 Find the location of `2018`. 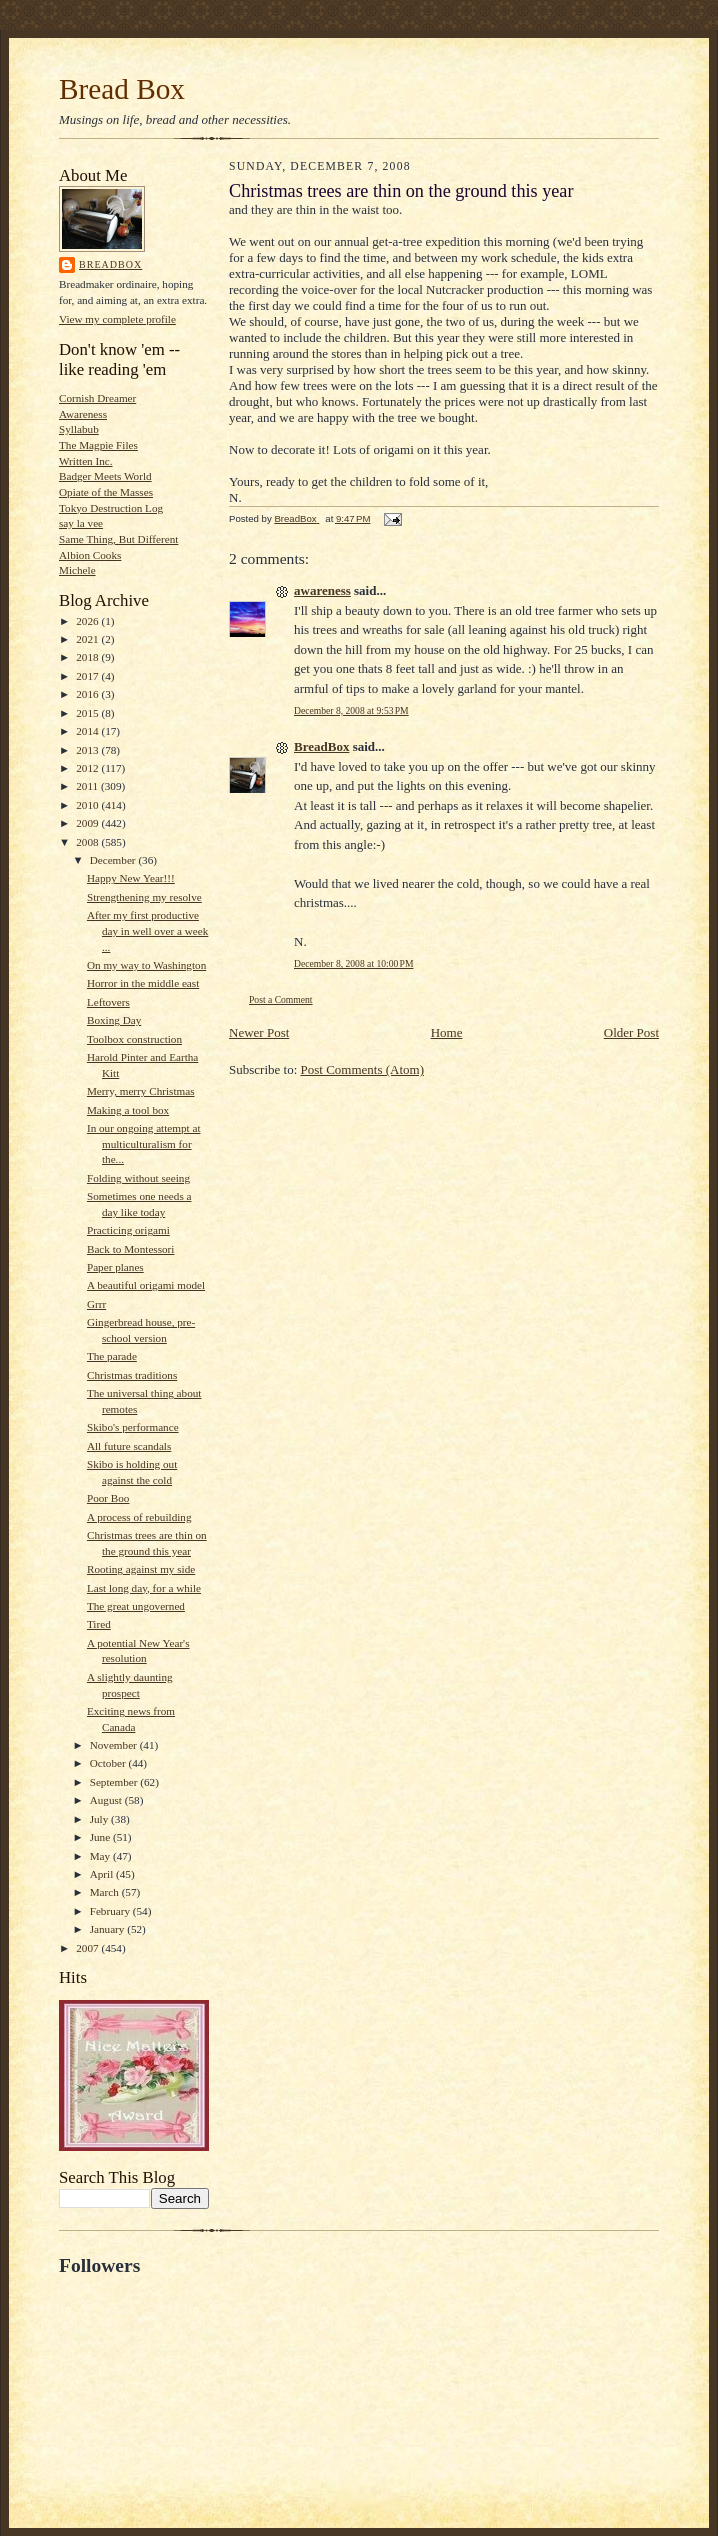

2018 is located at coordinates (88, 657).